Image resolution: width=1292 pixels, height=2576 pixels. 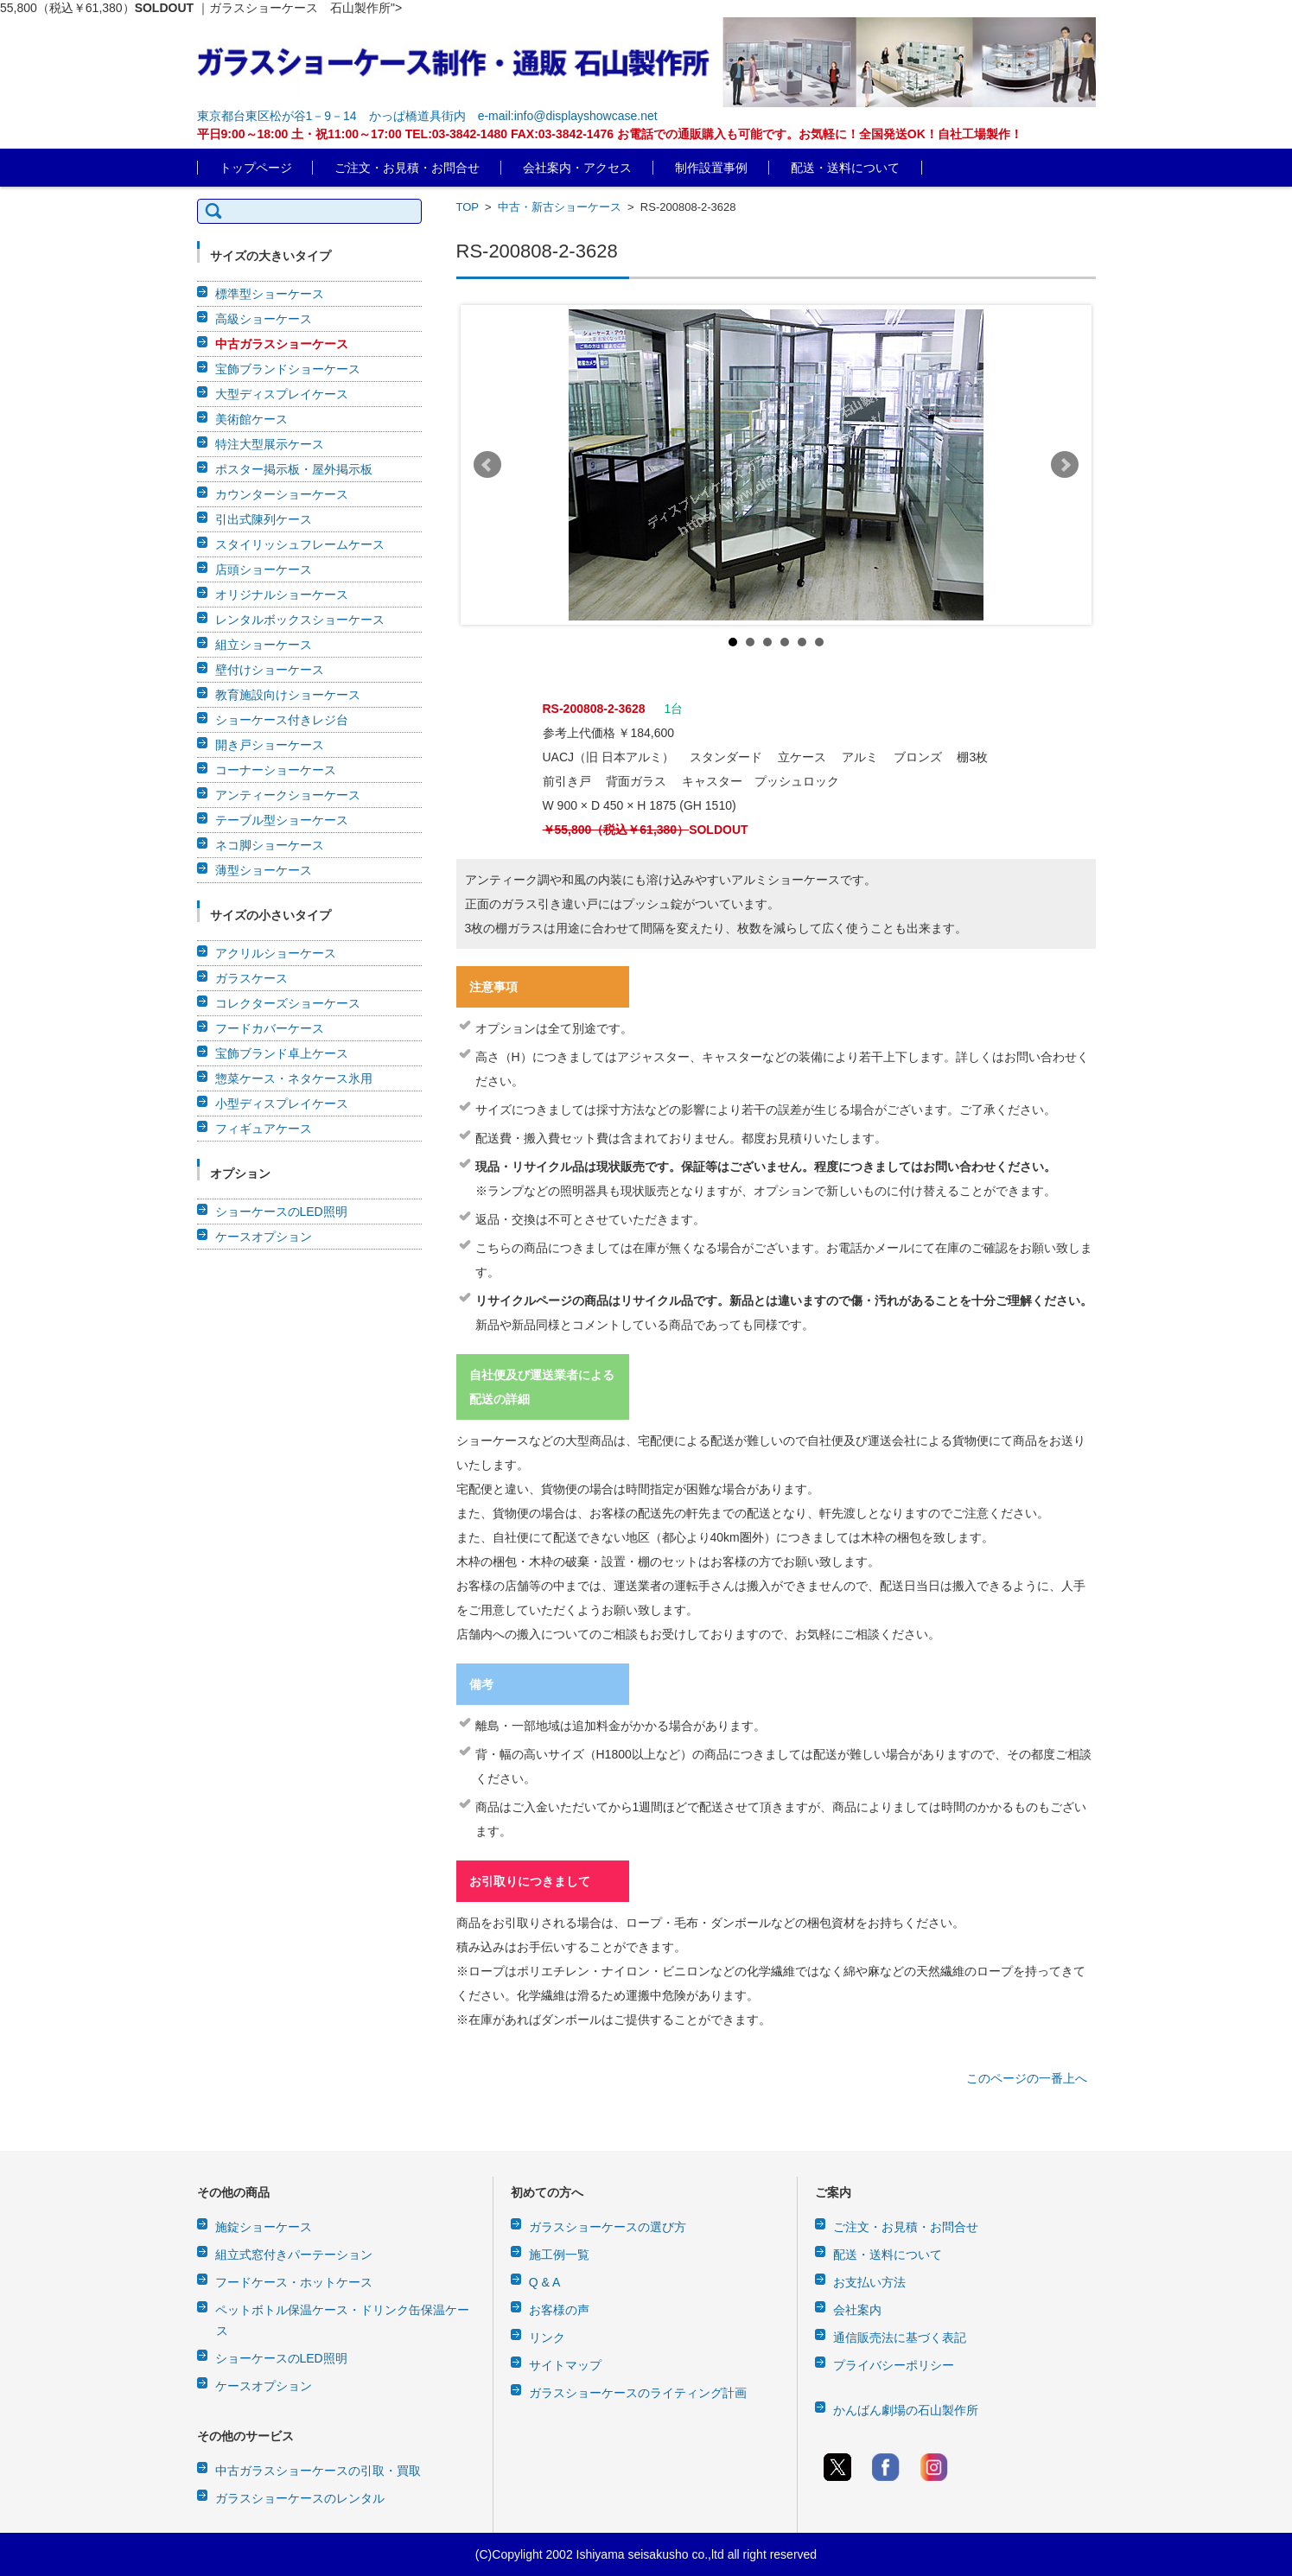 I want to click on 教育施設向けショーケース, so click(x=287, y=695).